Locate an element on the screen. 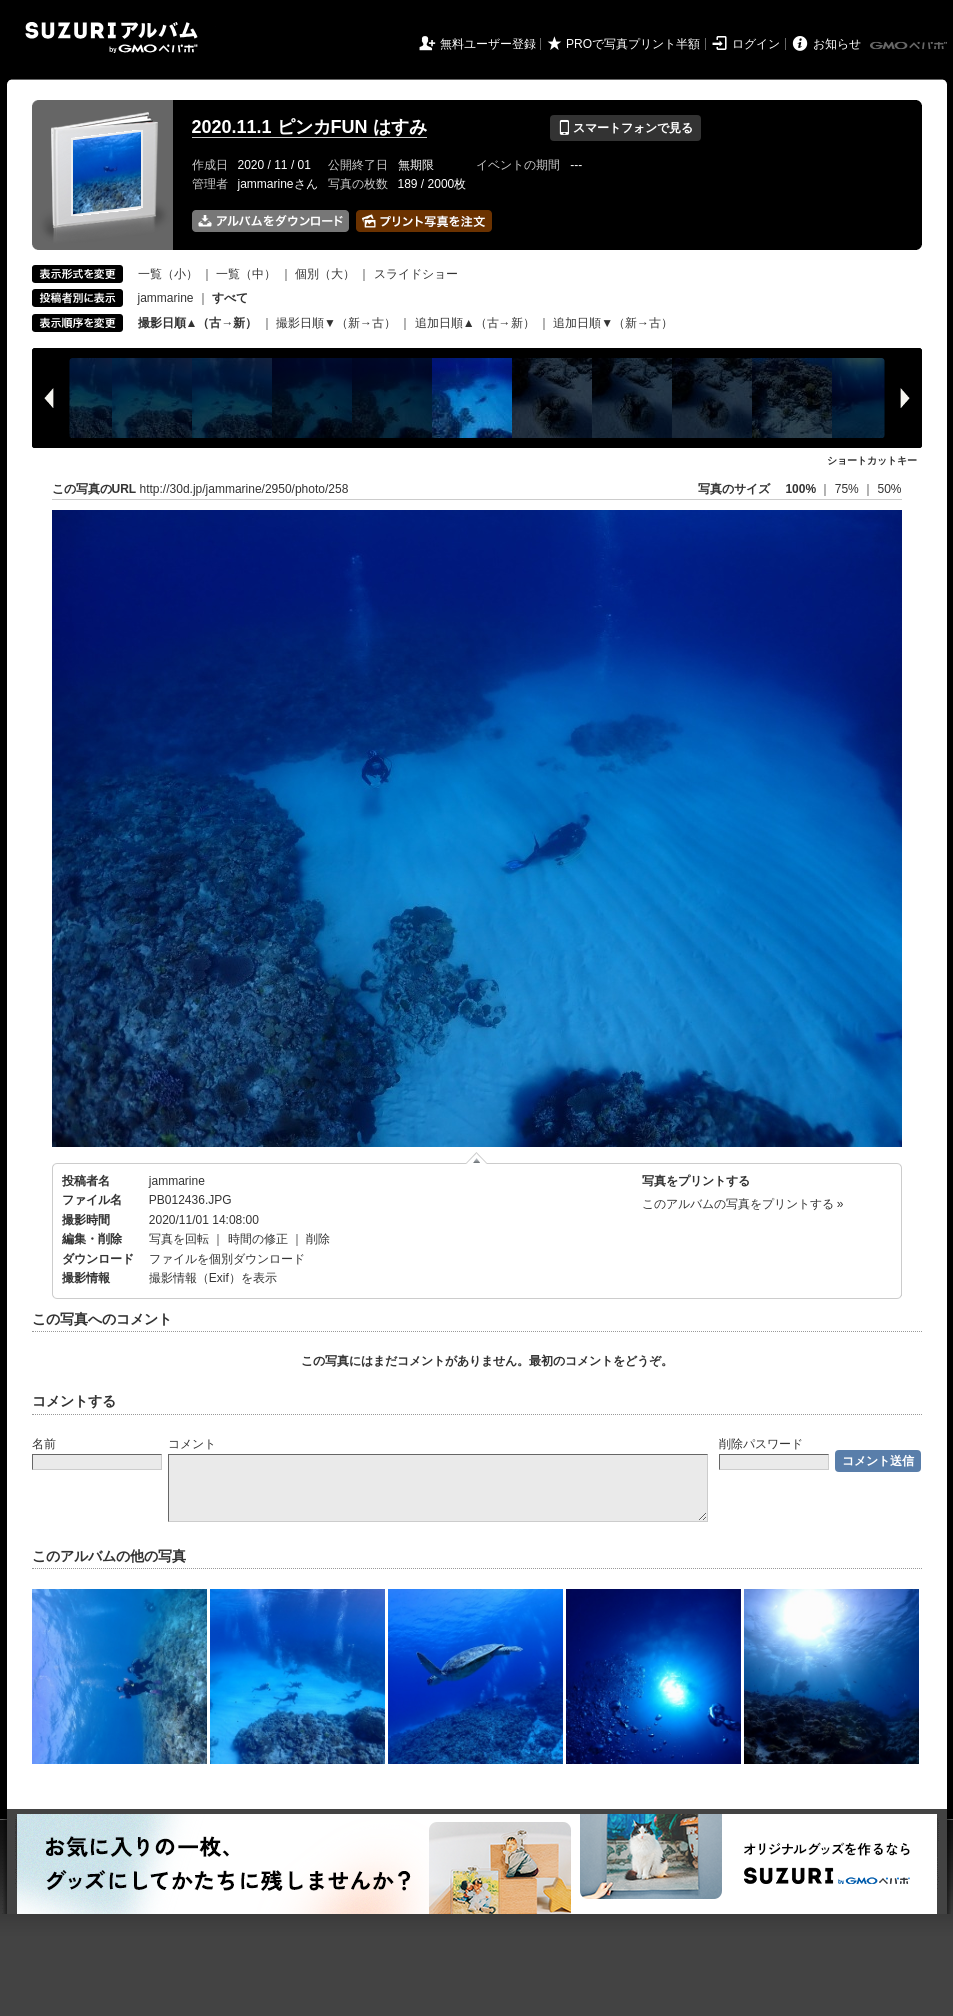 The width and height of the screenshot is (953, 2016). ファイルを個別ダウンロード is located at coordinates (227, 1259).